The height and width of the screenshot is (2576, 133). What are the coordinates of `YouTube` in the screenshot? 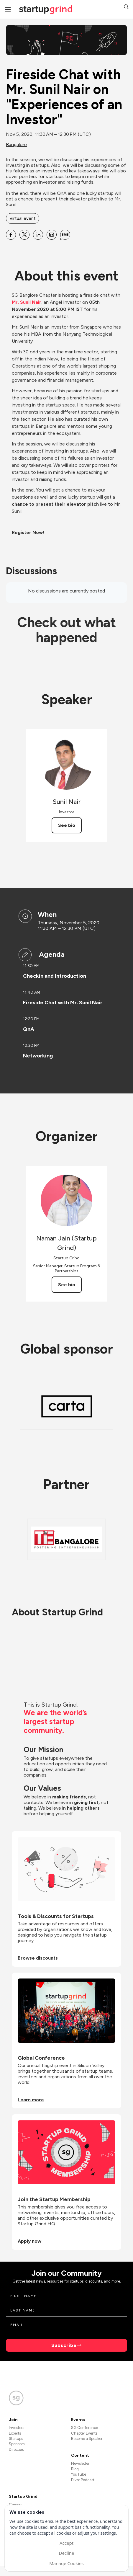 It's located at (78, 2474).